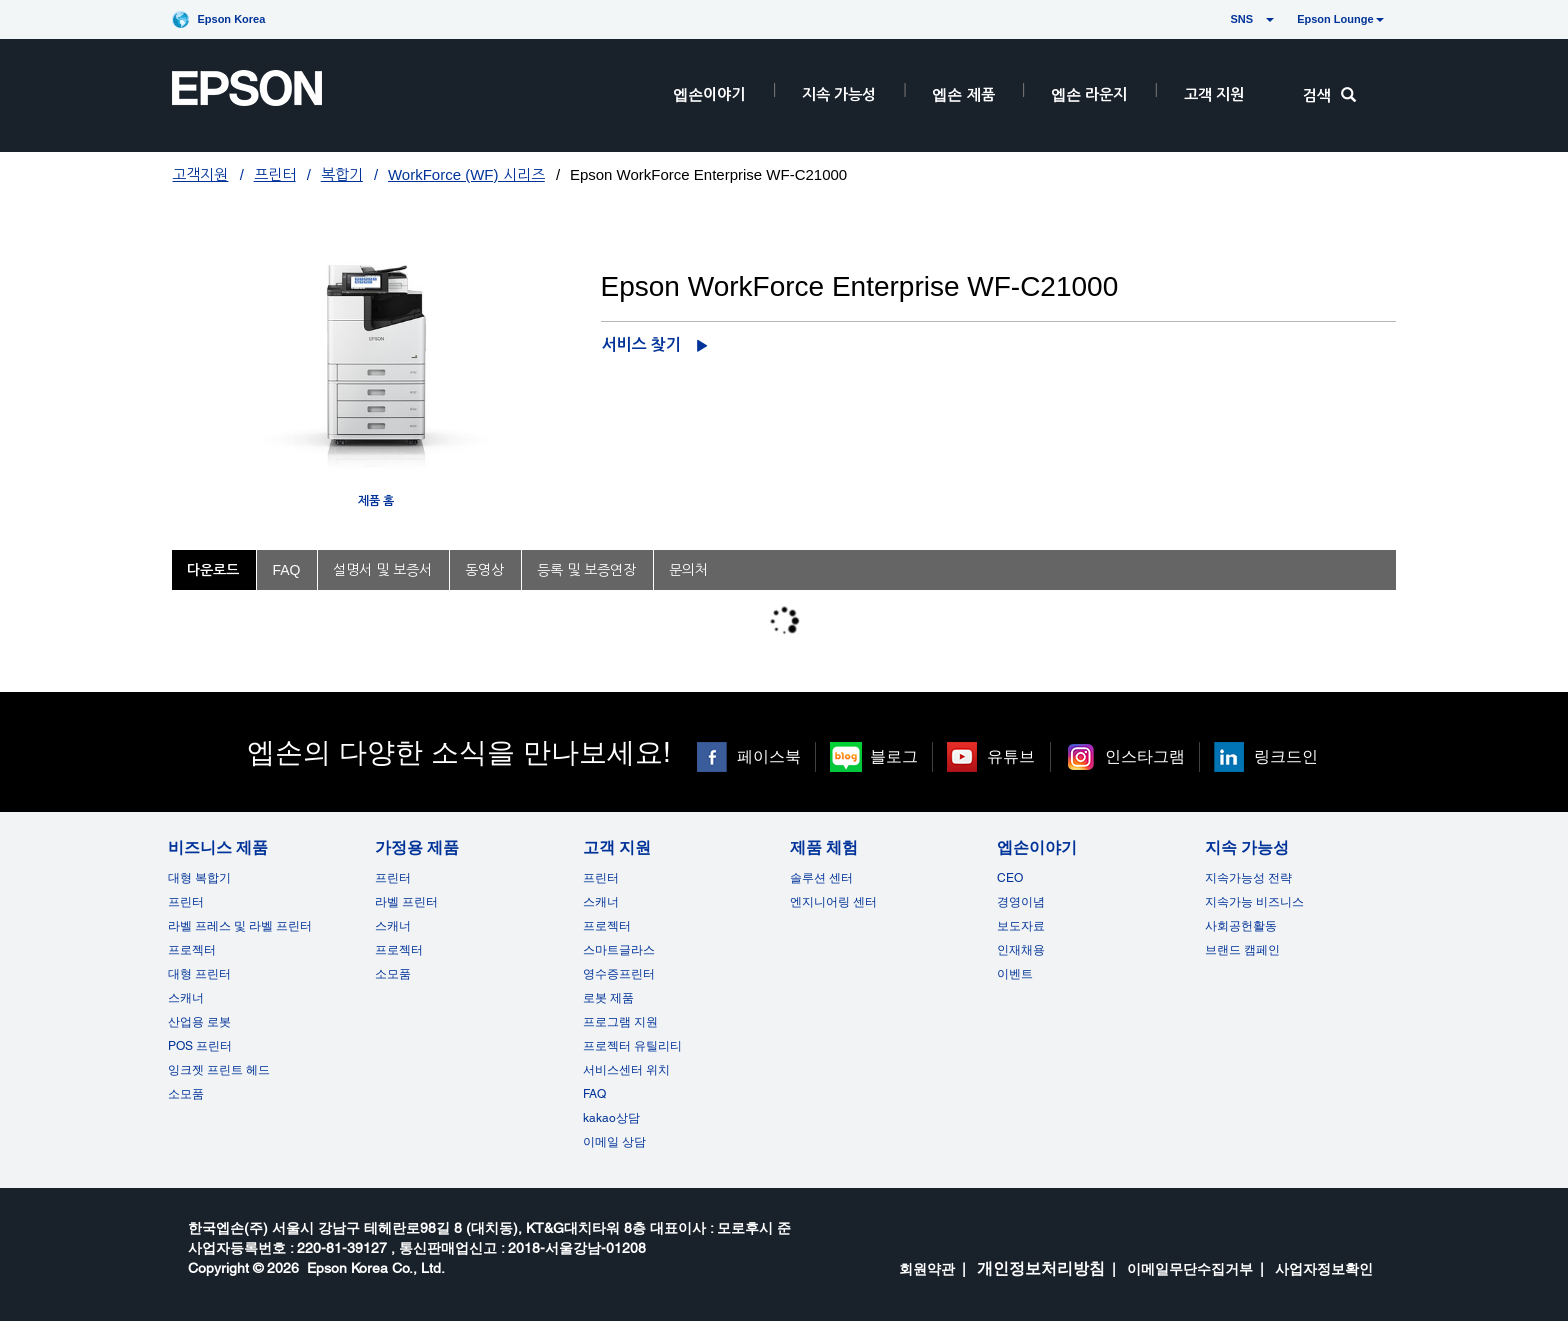  I want to click on 고객지원, so click(200, 174).